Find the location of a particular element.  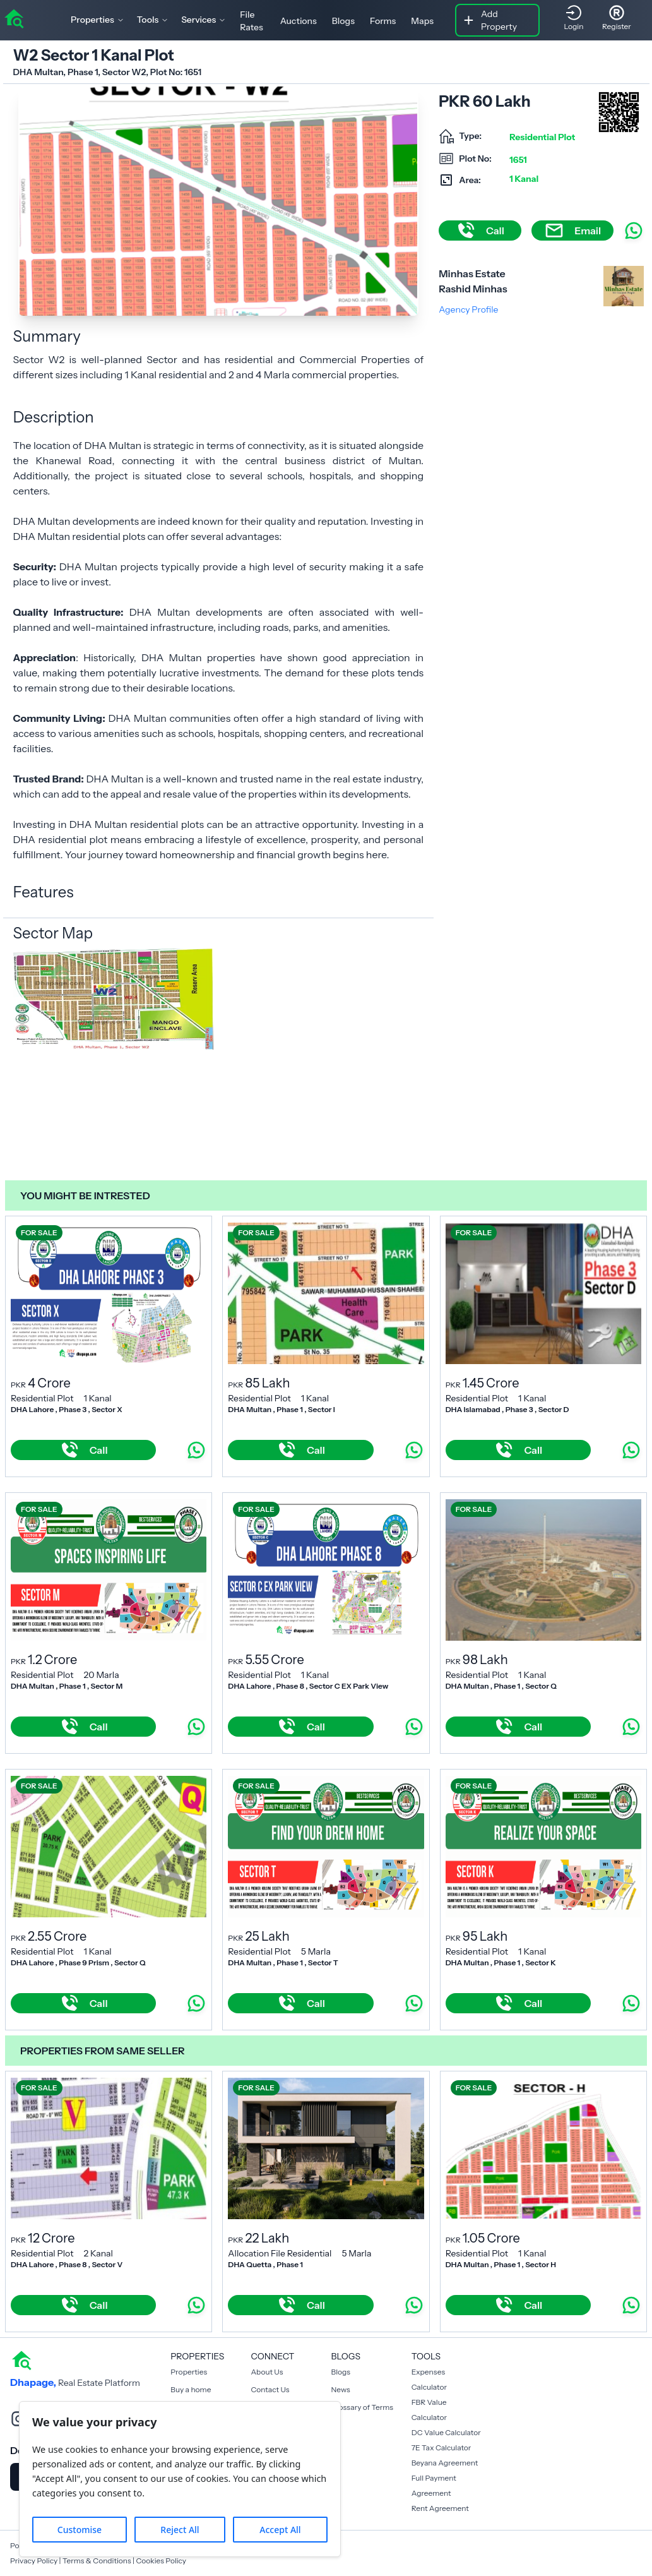

Privacy Policy is located at coordinates (33, 2560).